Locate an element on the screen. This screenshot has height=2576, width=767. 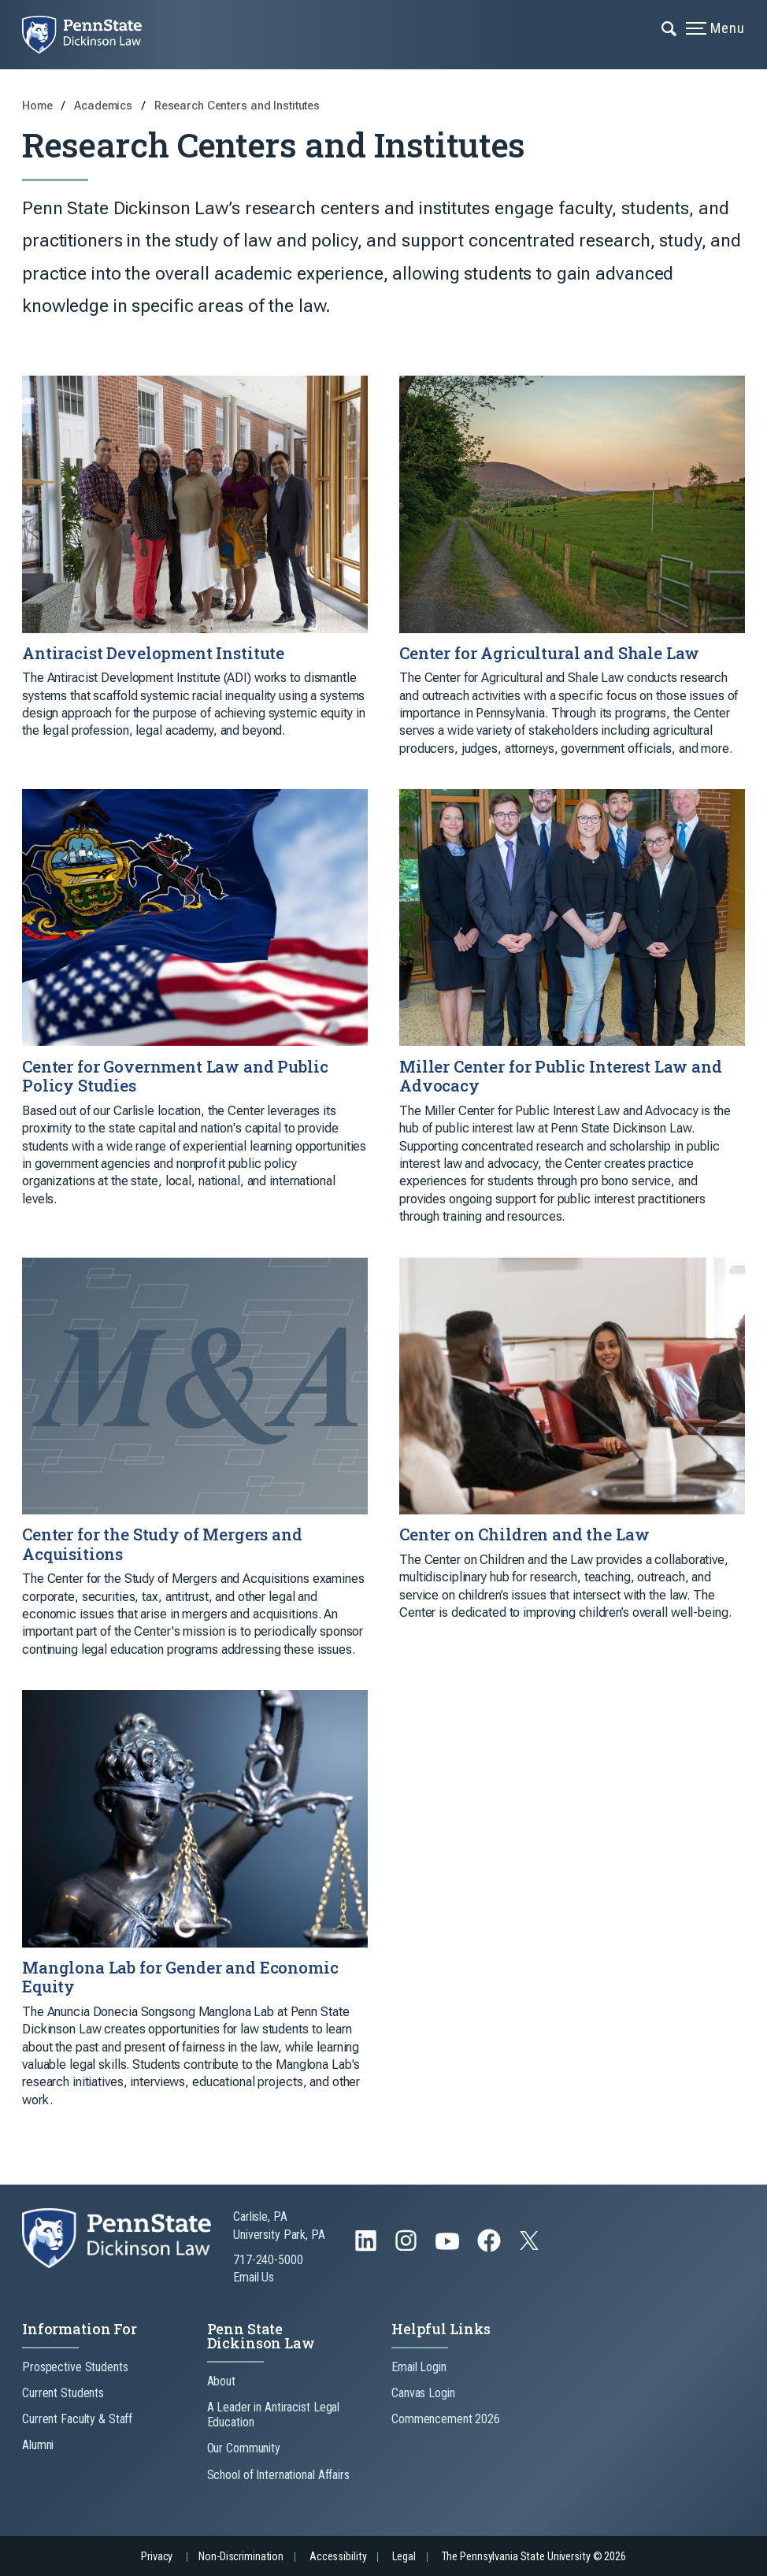
Home is located at coordinates (37, 106).